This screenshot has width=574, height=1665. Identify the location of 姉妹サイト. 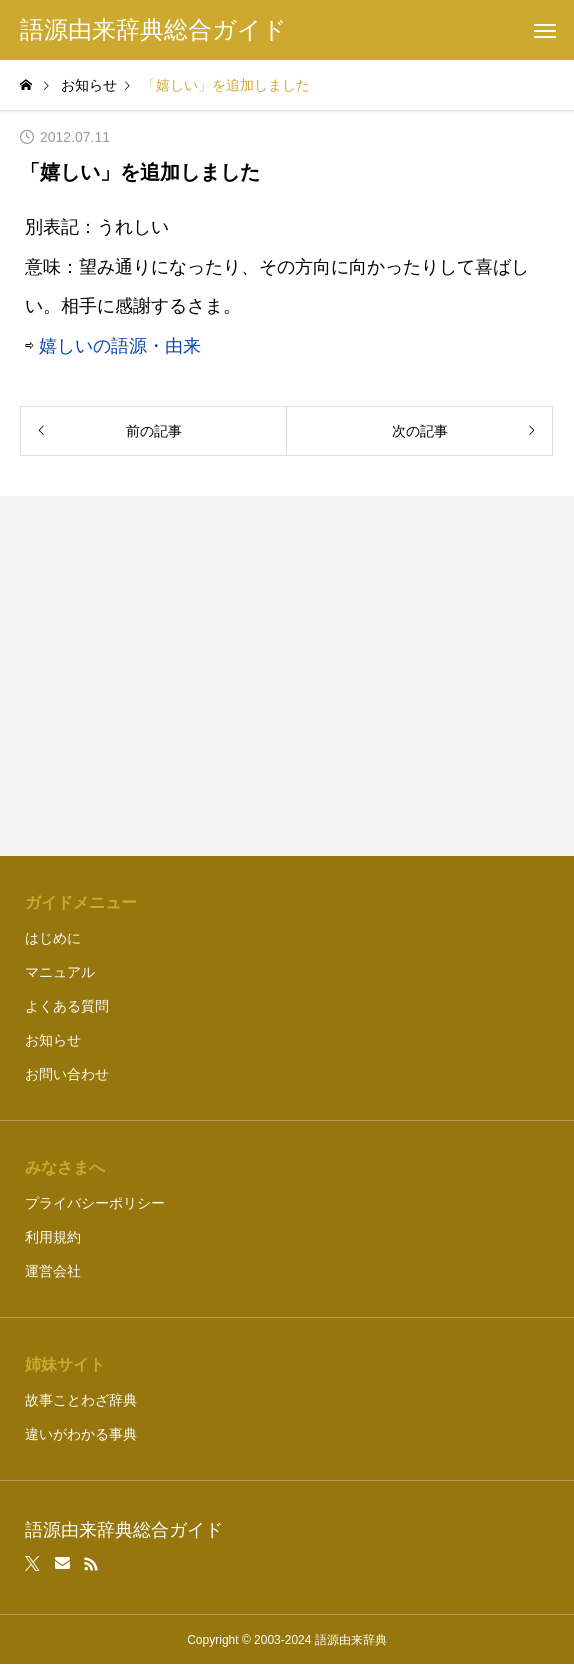
(65, 1364).